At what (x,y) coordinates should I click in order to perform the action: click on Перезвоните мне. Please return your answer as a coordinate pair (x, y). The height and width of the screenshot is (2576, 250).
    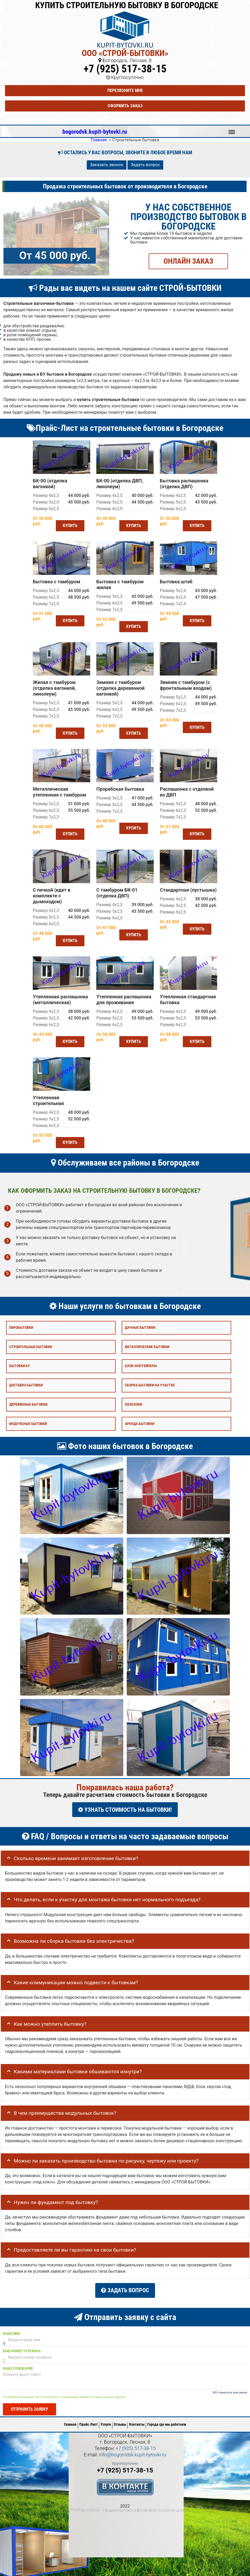
    Looking at the image, I should click on (125, 90).